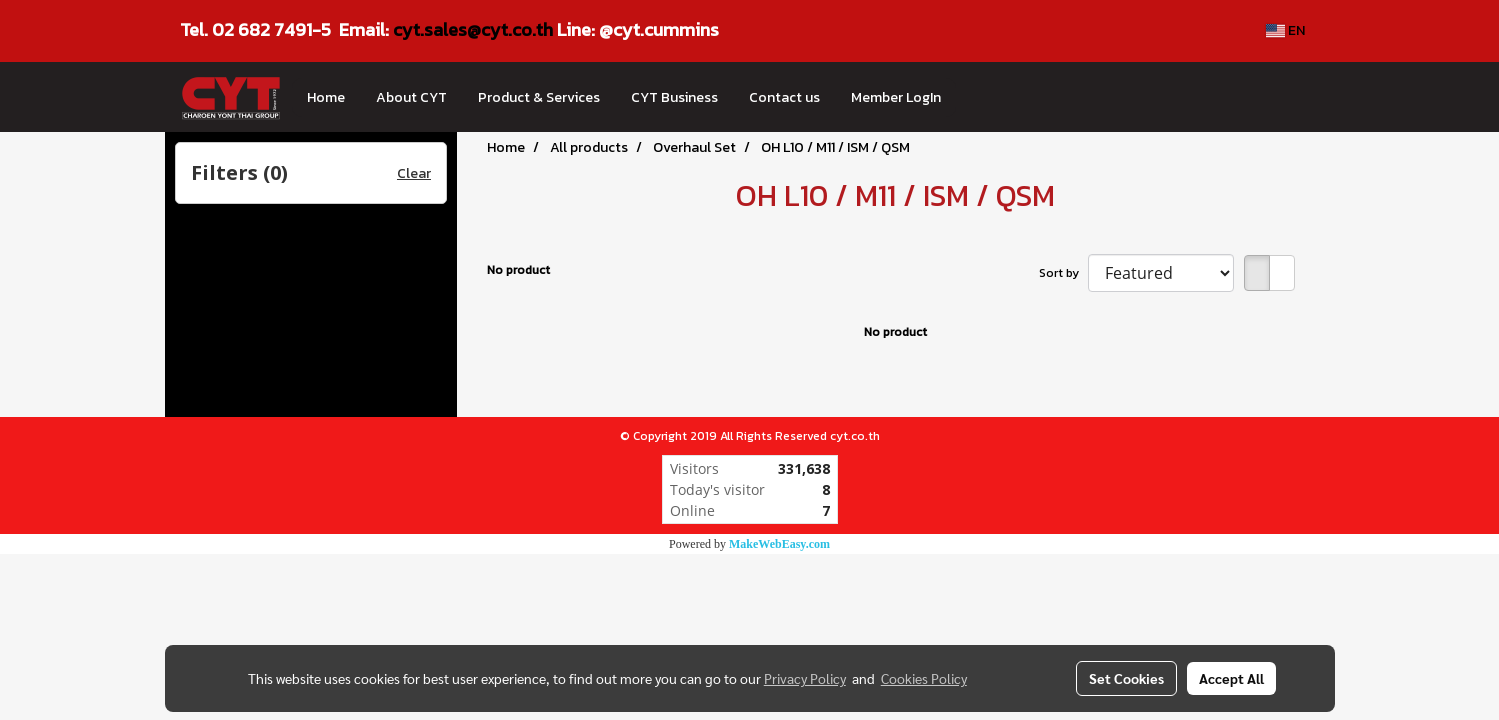  I want to click on Home, so click(326, 97).